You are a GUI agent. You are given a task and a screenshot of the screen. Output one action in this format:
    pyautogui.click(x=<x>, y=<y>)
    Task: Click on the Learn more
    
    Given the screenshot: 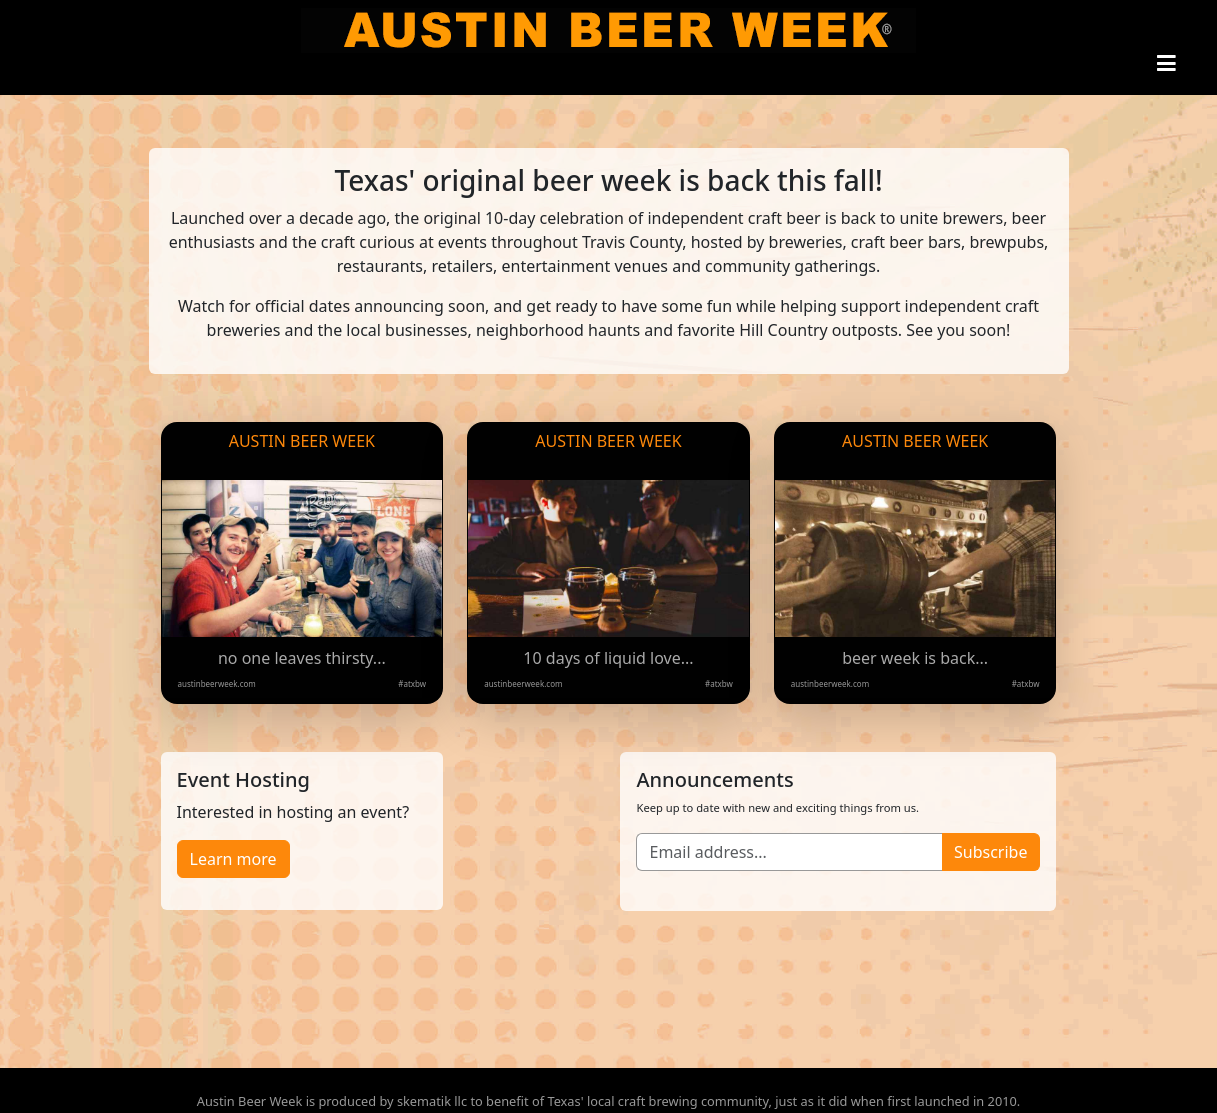 What is the action you would take?
    pyautogui.click(x=233, y=859)
    